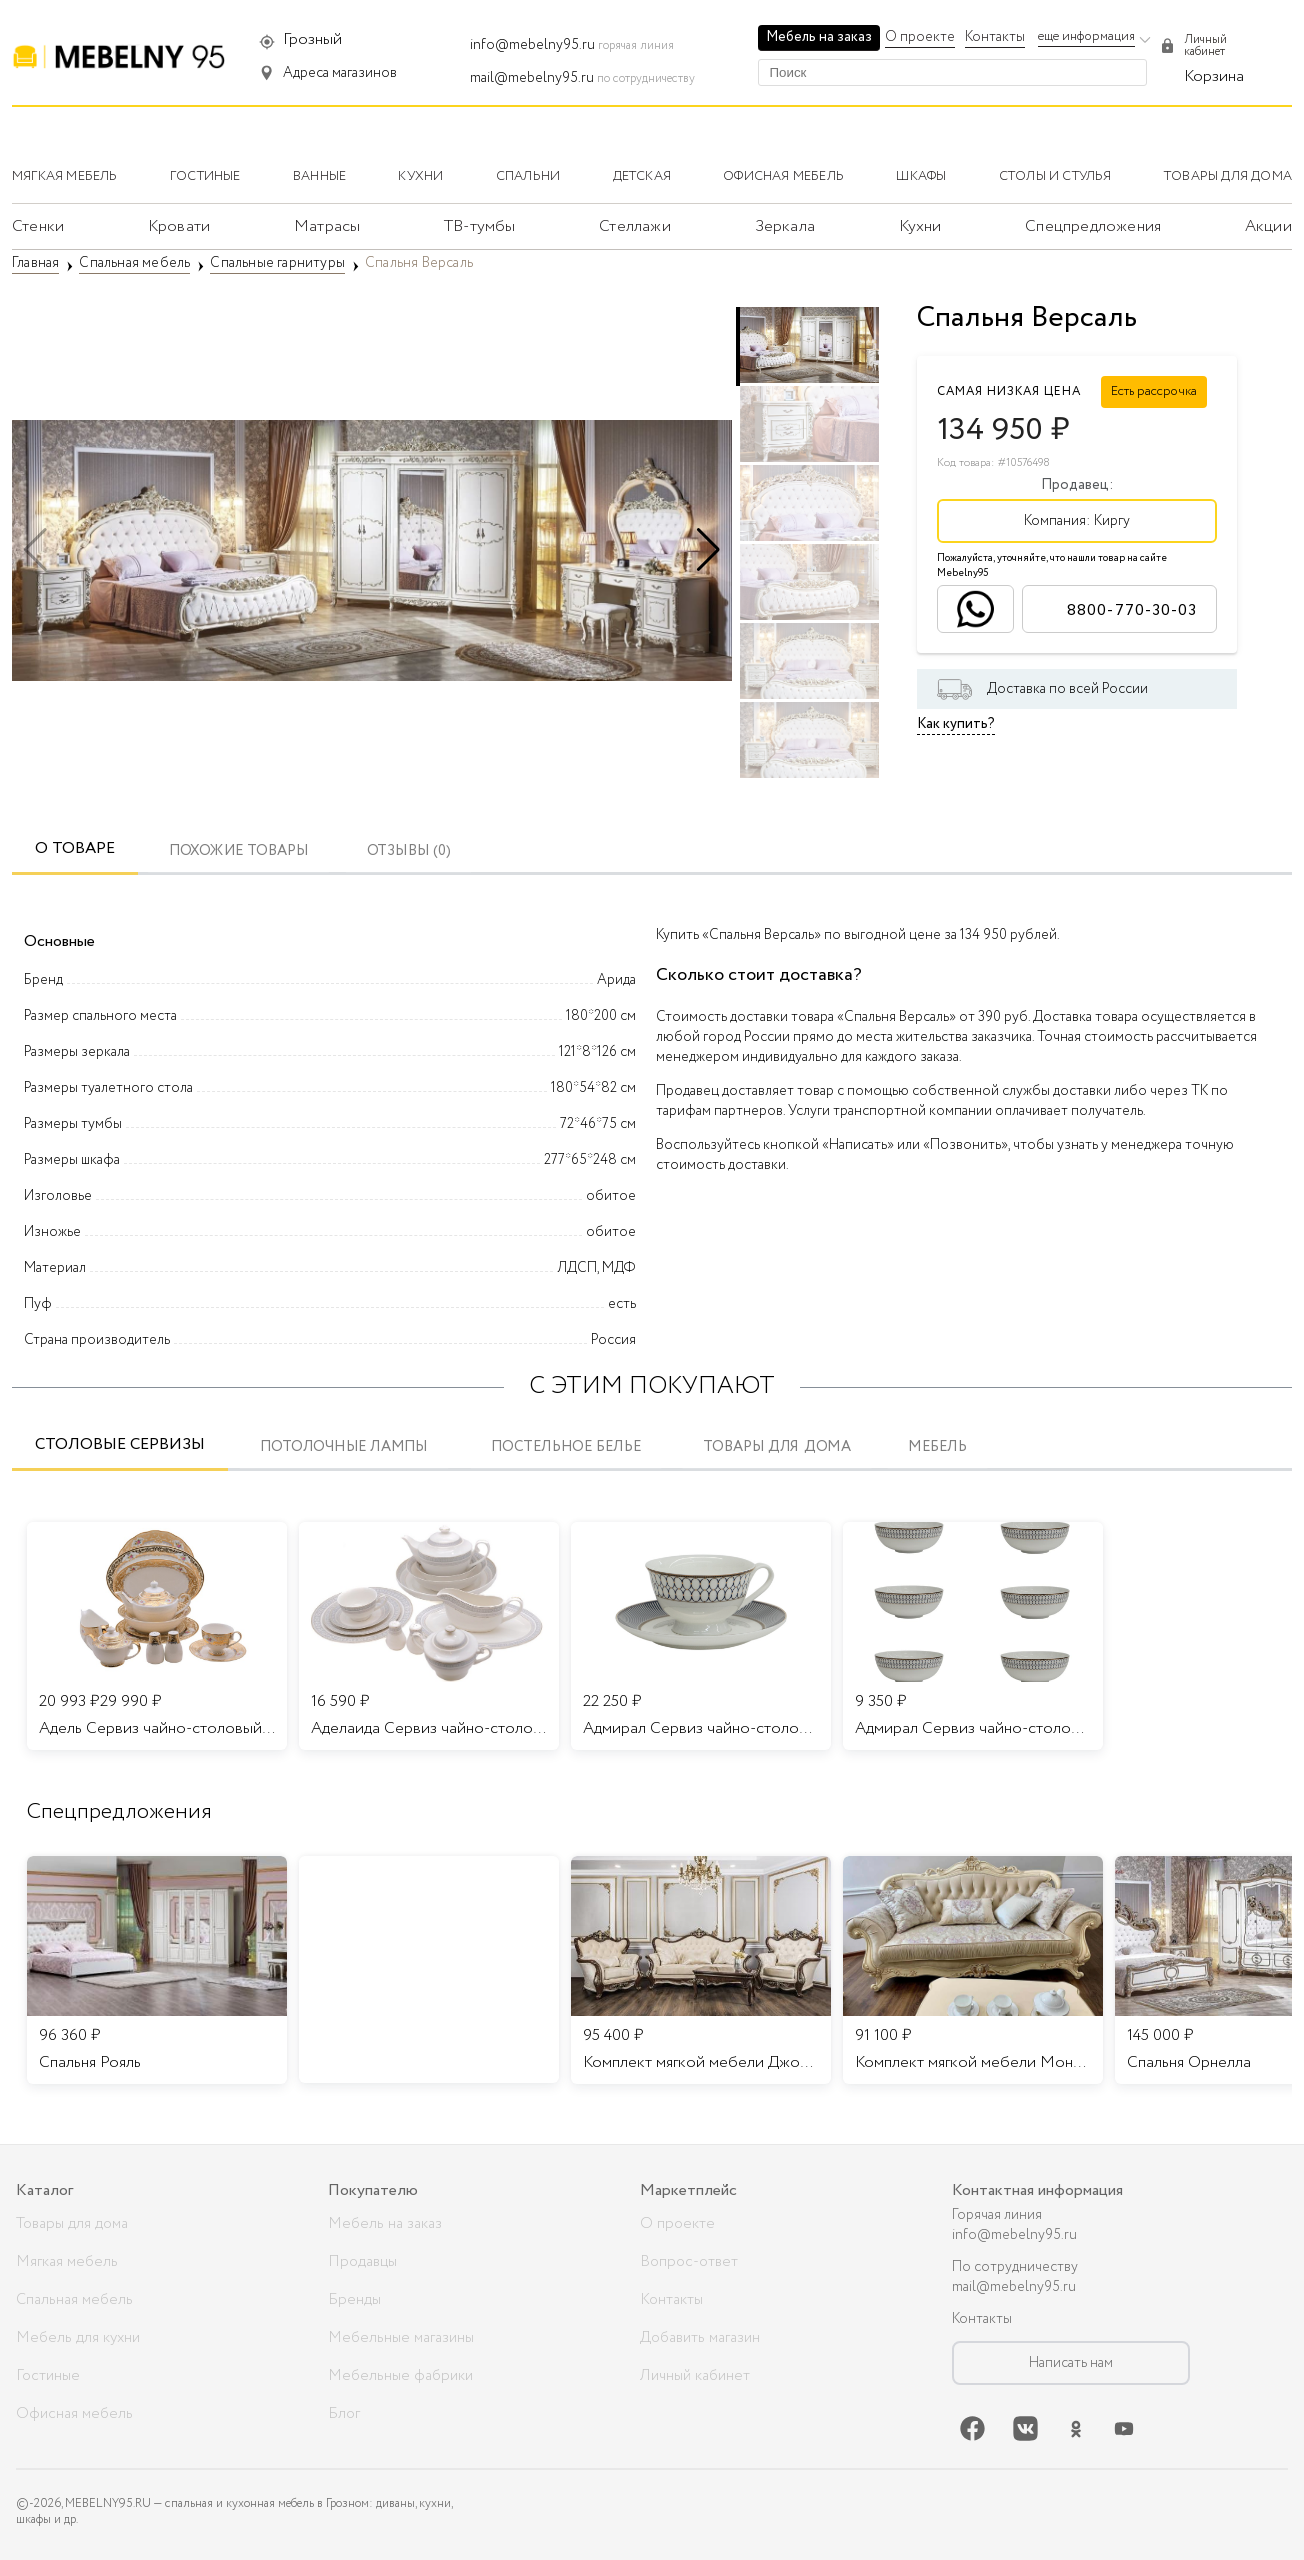  I want to click on [button], so click(708, 550).